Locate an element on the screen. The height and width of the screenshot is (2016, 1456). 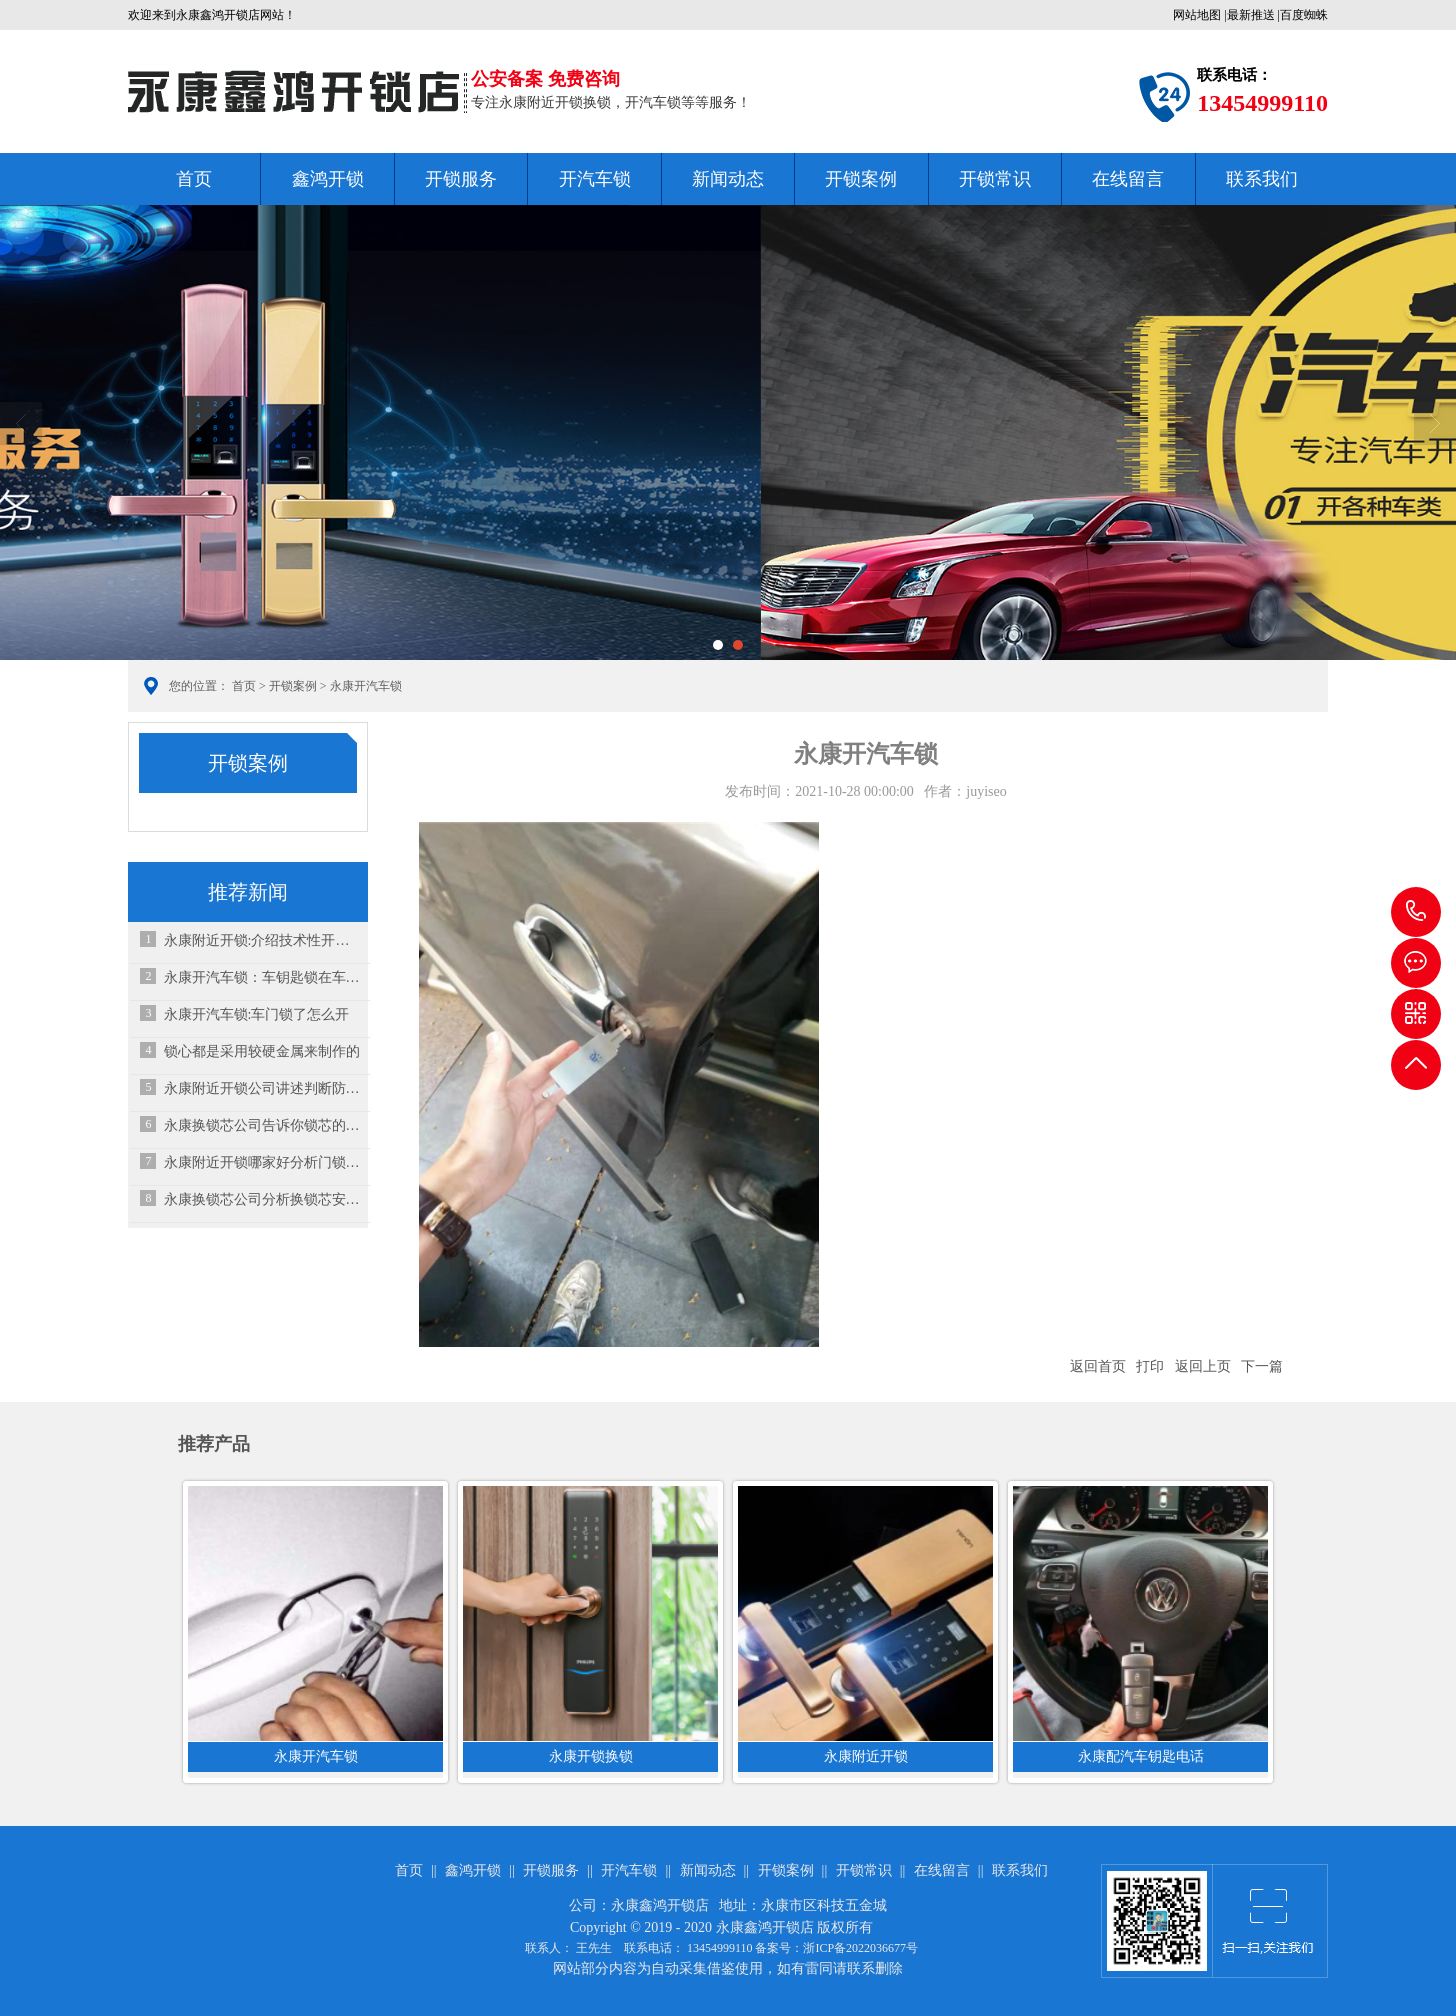
开汽车锁 is located at coordinates (595, 179).